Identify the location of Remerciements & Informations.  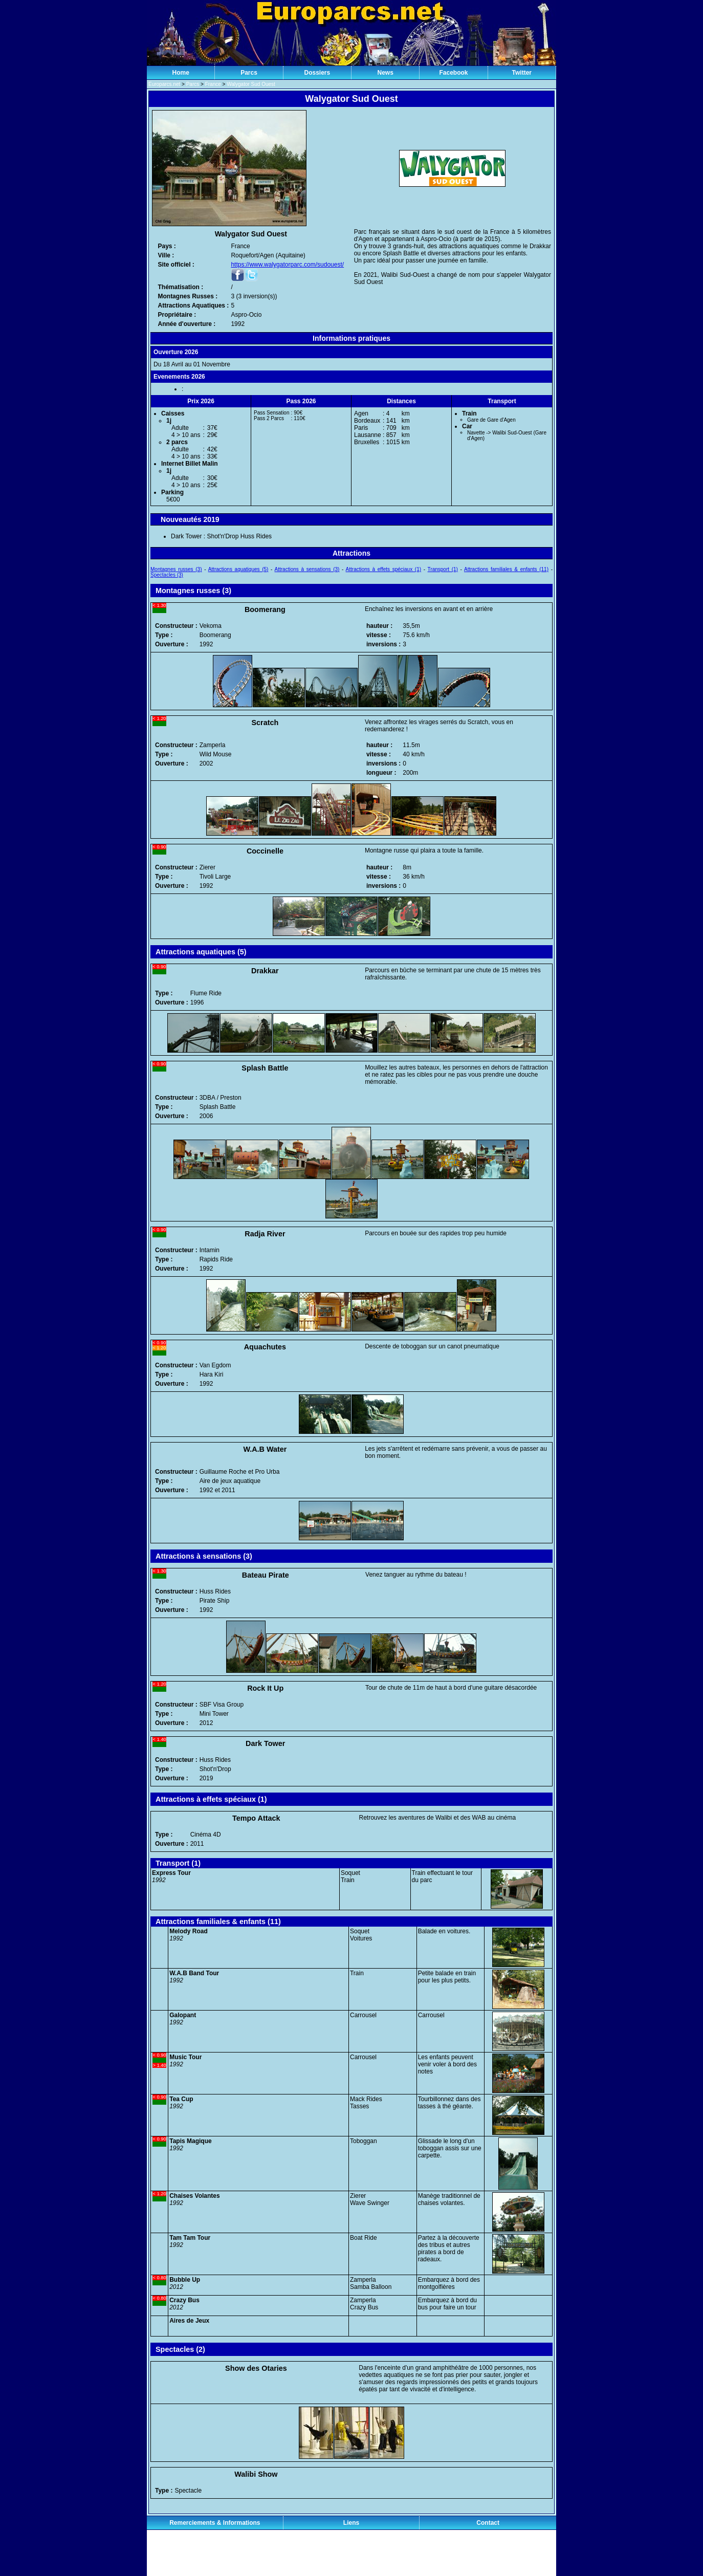
(214, 2522).